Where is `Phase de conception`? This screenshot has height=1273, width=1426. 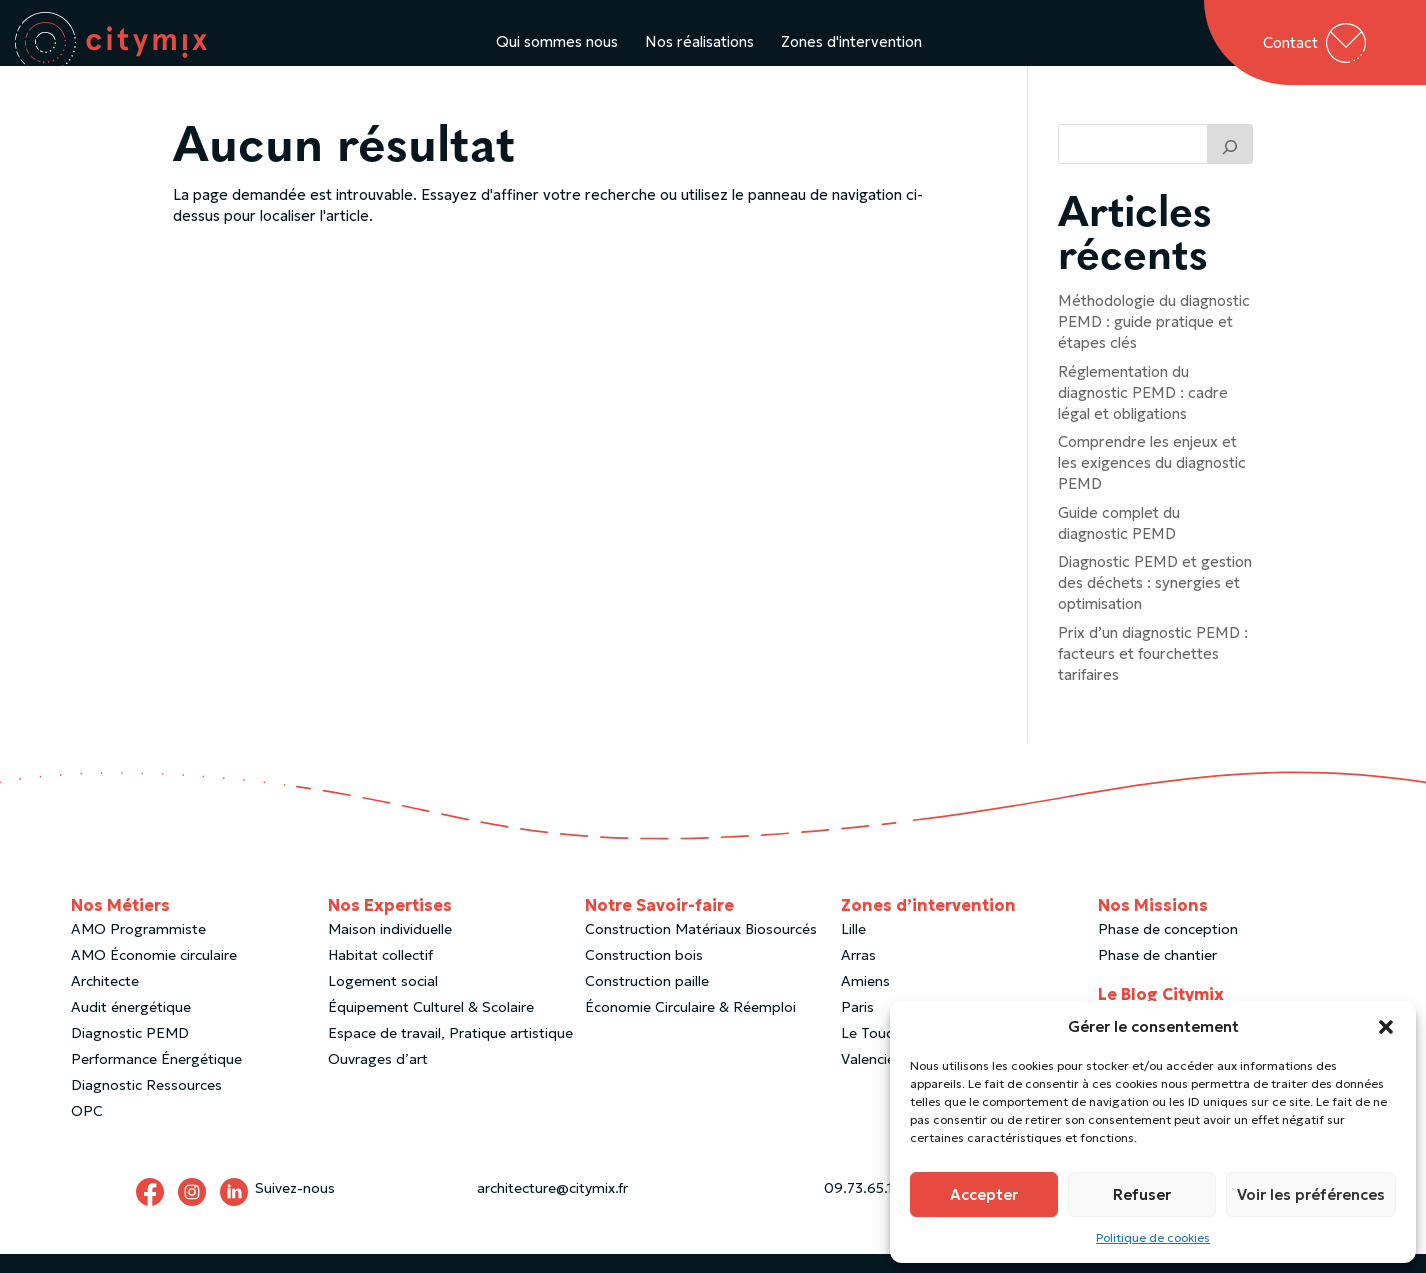 Phase de conception is located at coordinates (1168, 948).